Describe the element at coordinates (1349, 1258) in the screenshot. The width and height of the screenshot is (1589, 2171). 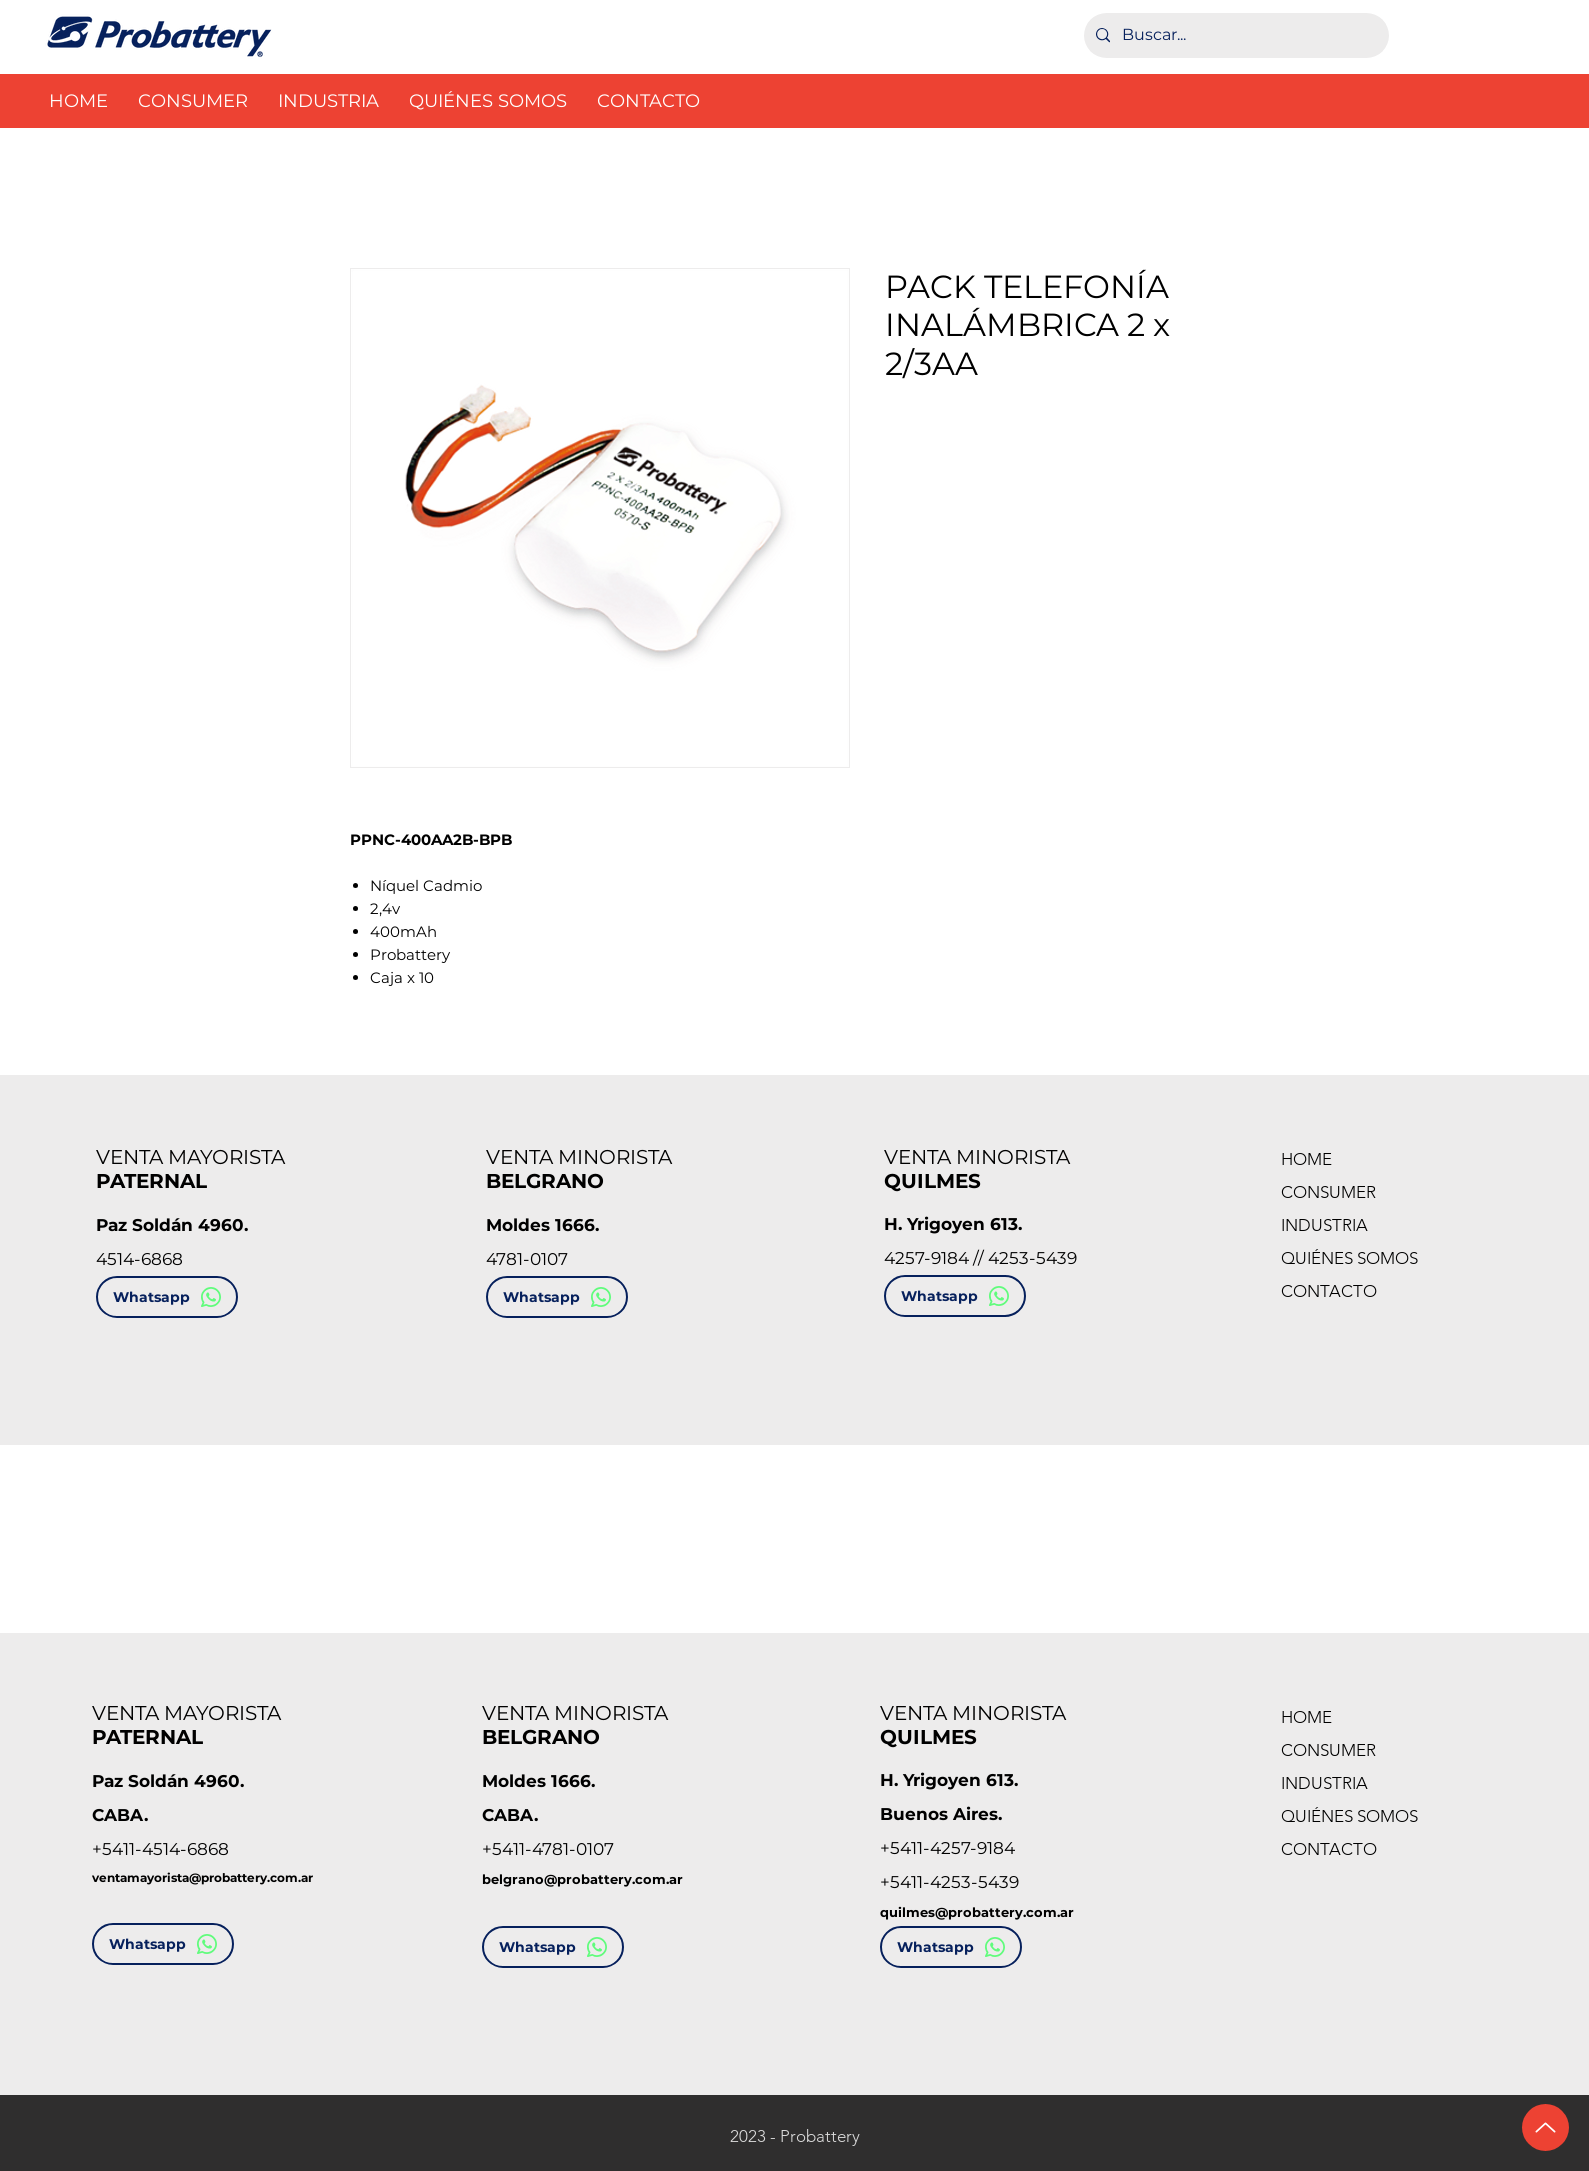
I see `QUIÉNES SOMOS` at that location.